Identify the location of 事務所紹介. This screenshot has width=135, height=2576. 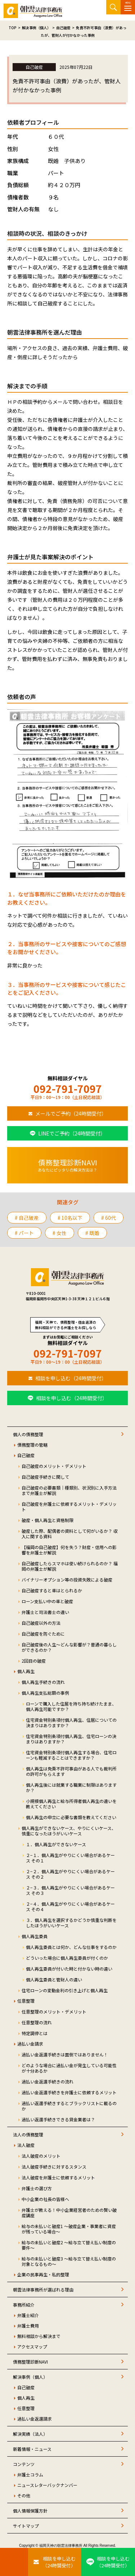
(24, 2304).